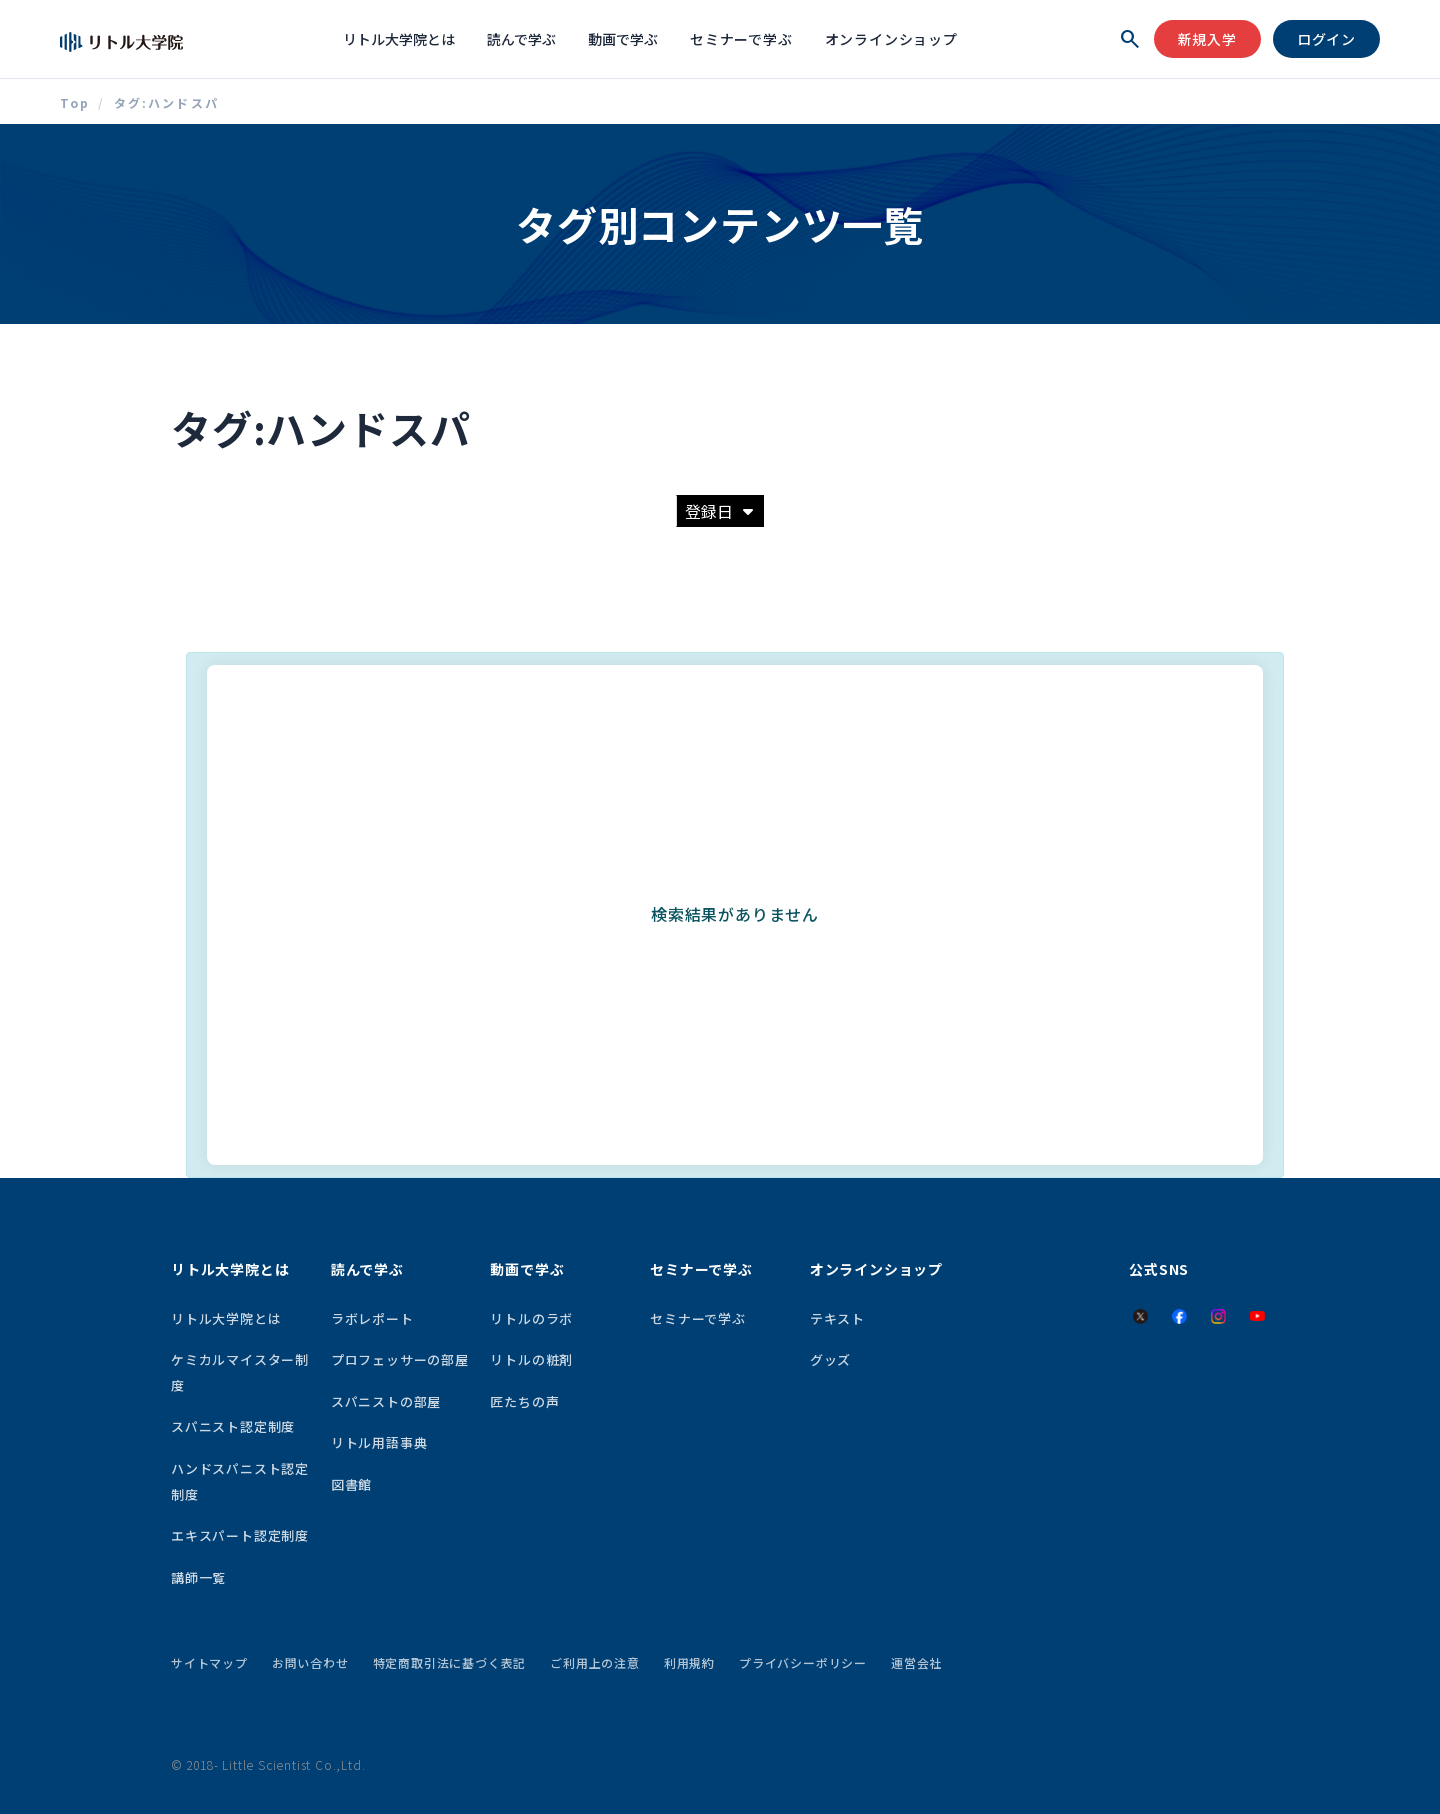 The height and width of the screenshot is (1814, 1440). What do you see at coordinates (803, 1662) in the screenshot?
I see `プライバシーポリシー` at bounding box center [803, 1662].